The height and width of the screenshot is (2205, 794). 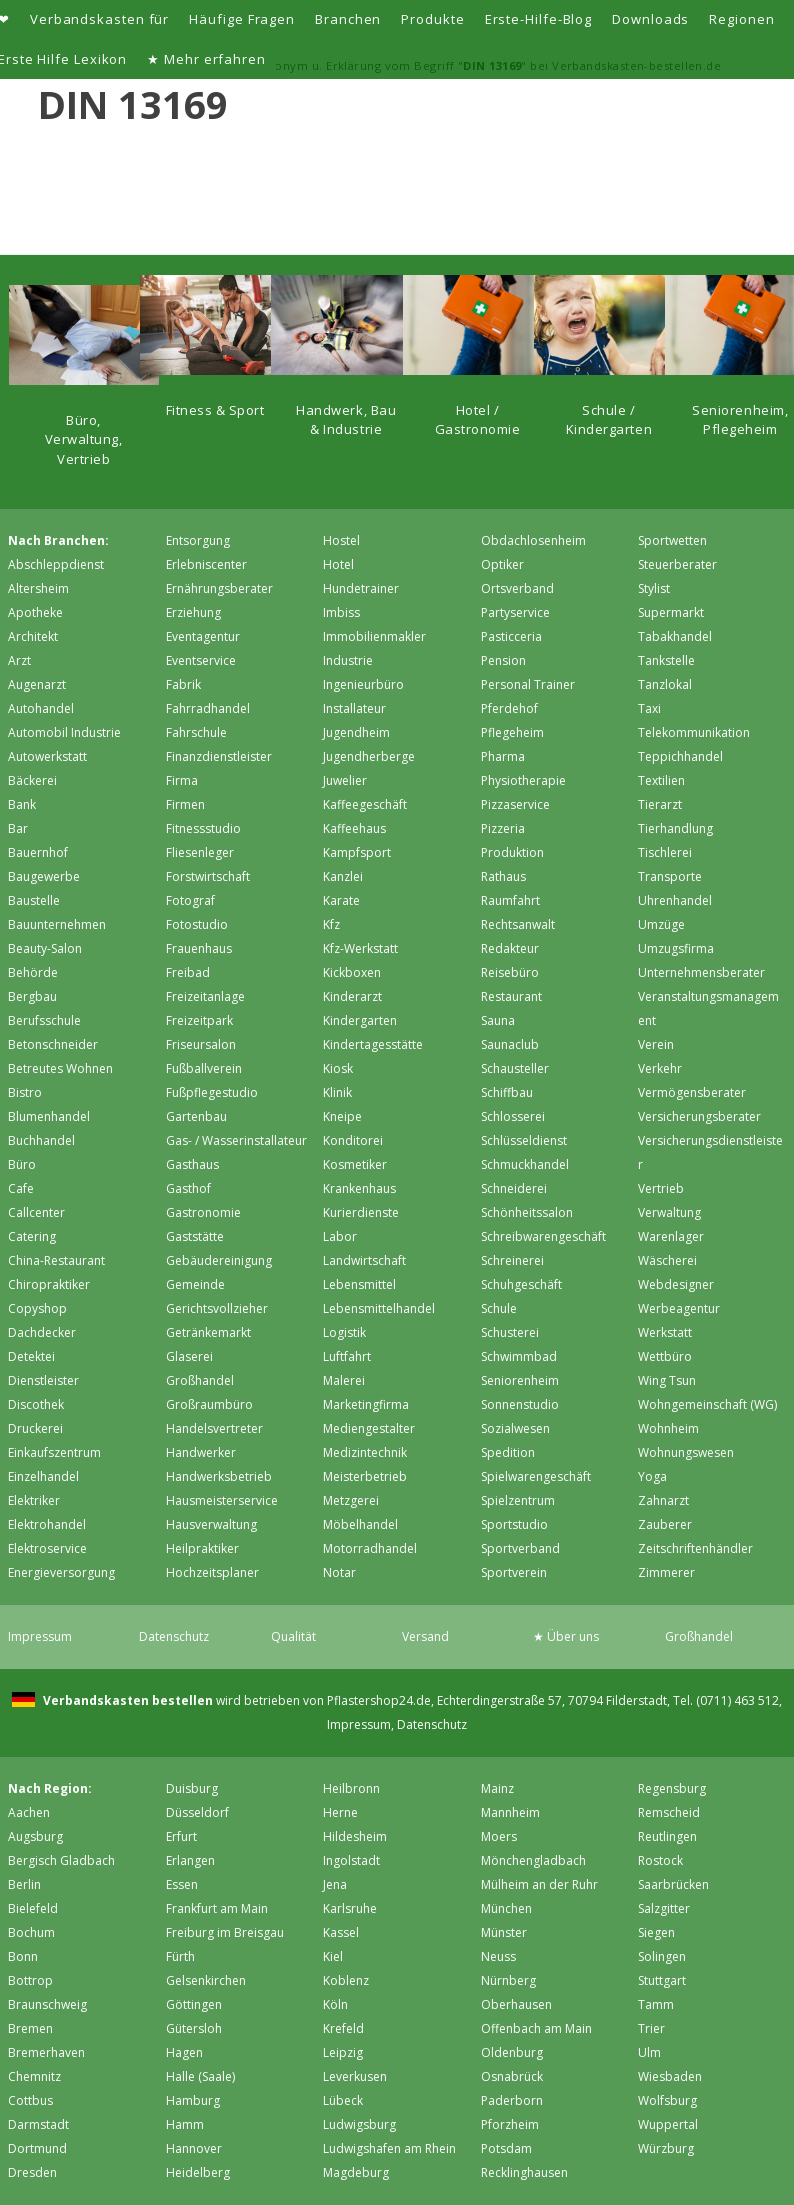 What do you see at coordinates (680, 756) in the screenshot?
I see `Teppichhandel` at bounding box center [680, 756].